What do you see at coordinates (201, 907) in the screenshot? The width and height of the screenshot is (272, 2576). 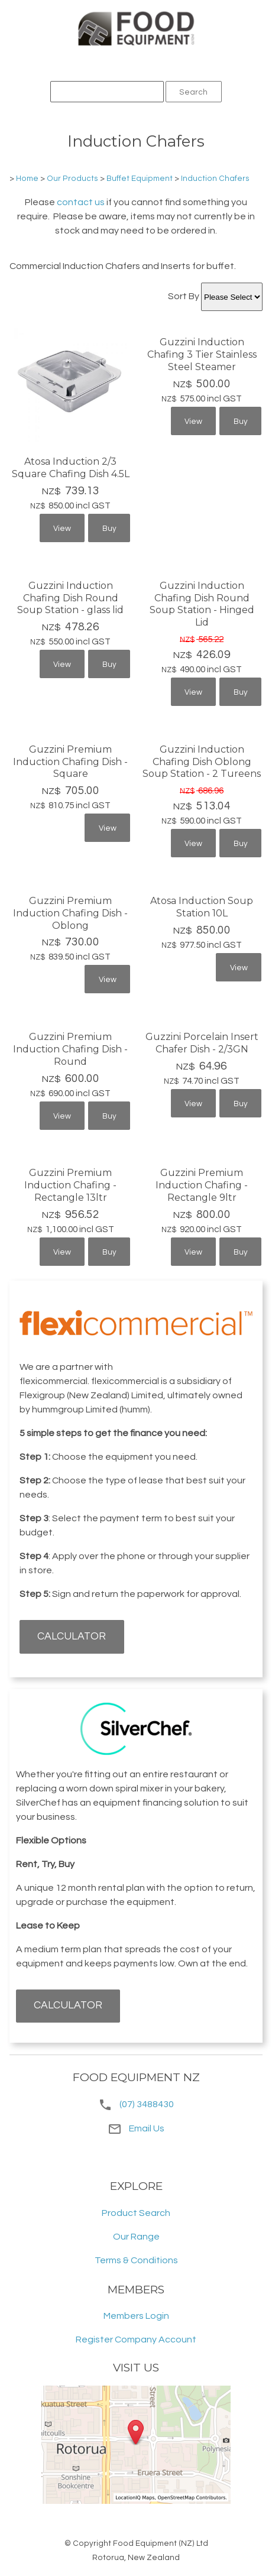 I see `Atosa Induction Soup Station 10L` at bounding box center [201, 907].